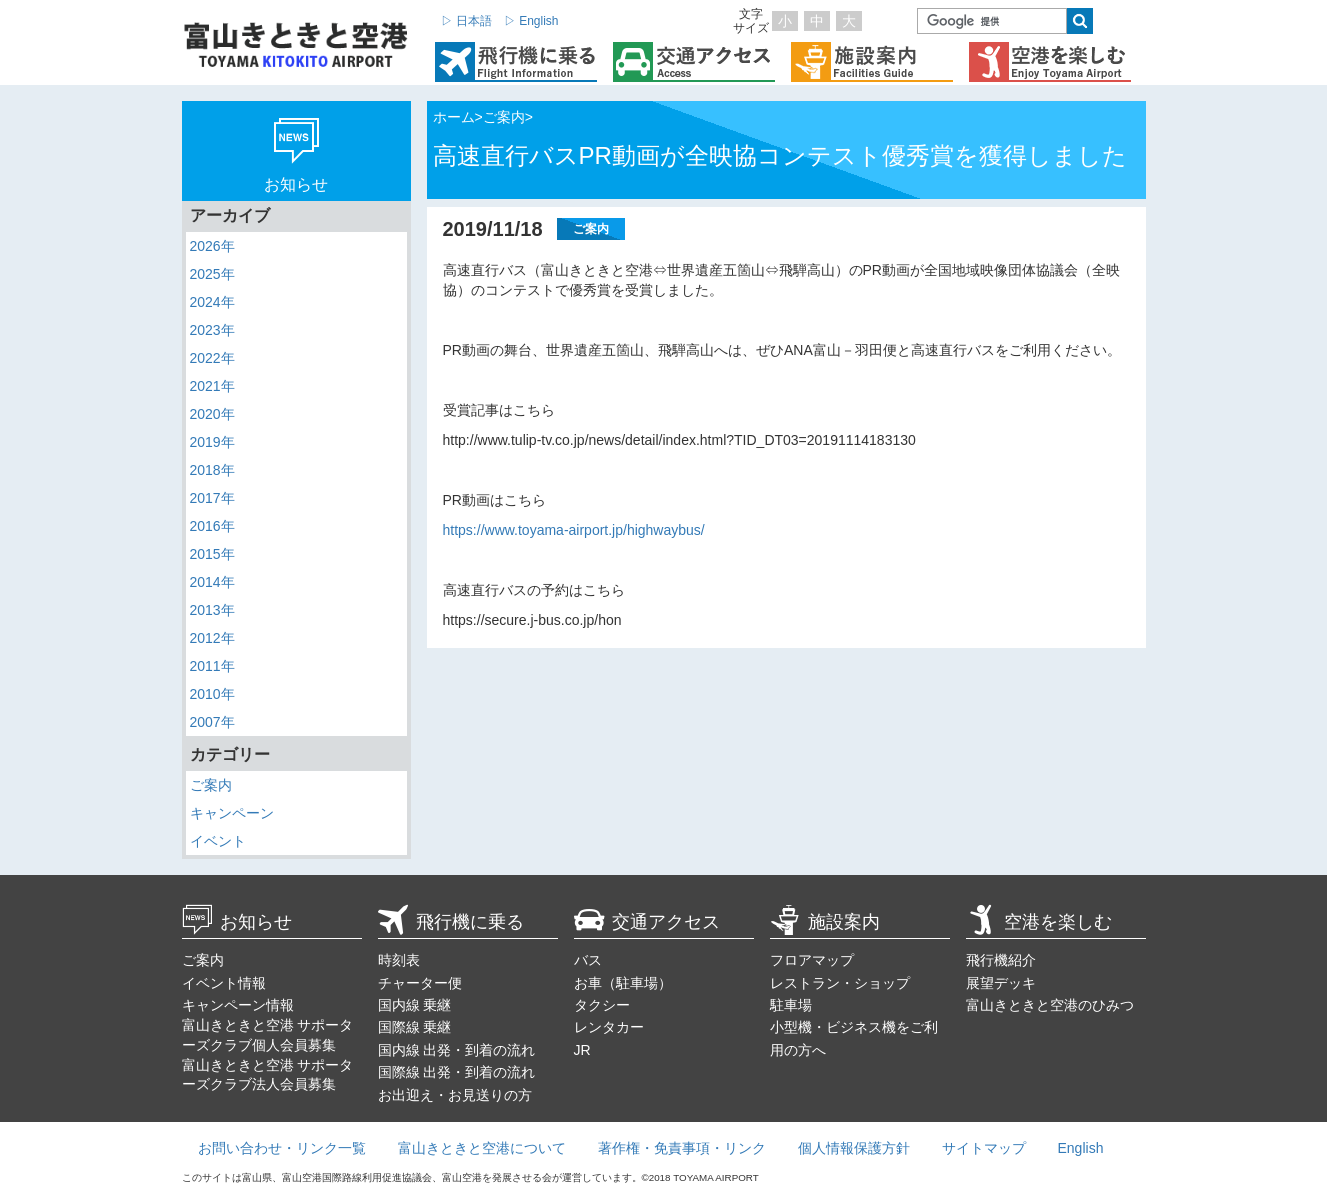 The width and height of the screenshot is (1327, 1194). What do you see at coordinates (212, 666) in the screenshot?
I see `2011年` at bounding box center [212, 666].